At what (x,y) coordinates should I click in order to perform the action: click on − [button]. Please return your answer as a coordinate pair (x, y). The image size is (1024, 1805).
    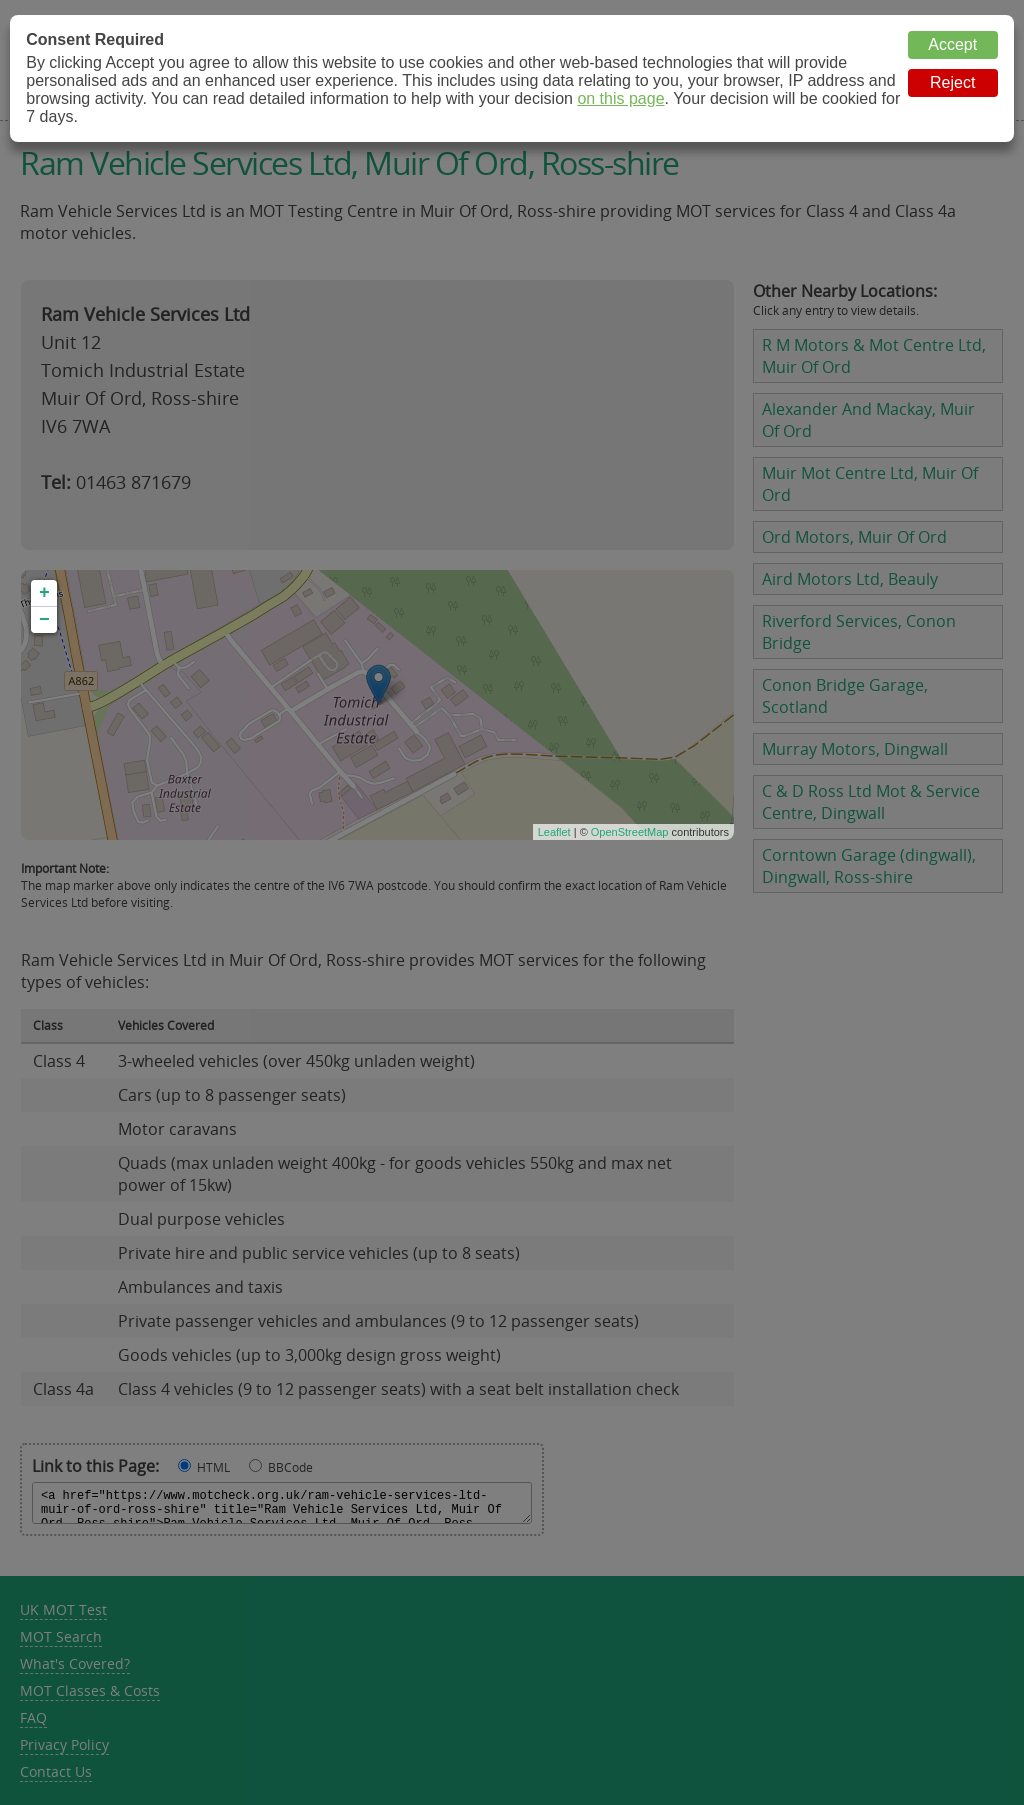
    Looking at the image, I should click on (44, 620).